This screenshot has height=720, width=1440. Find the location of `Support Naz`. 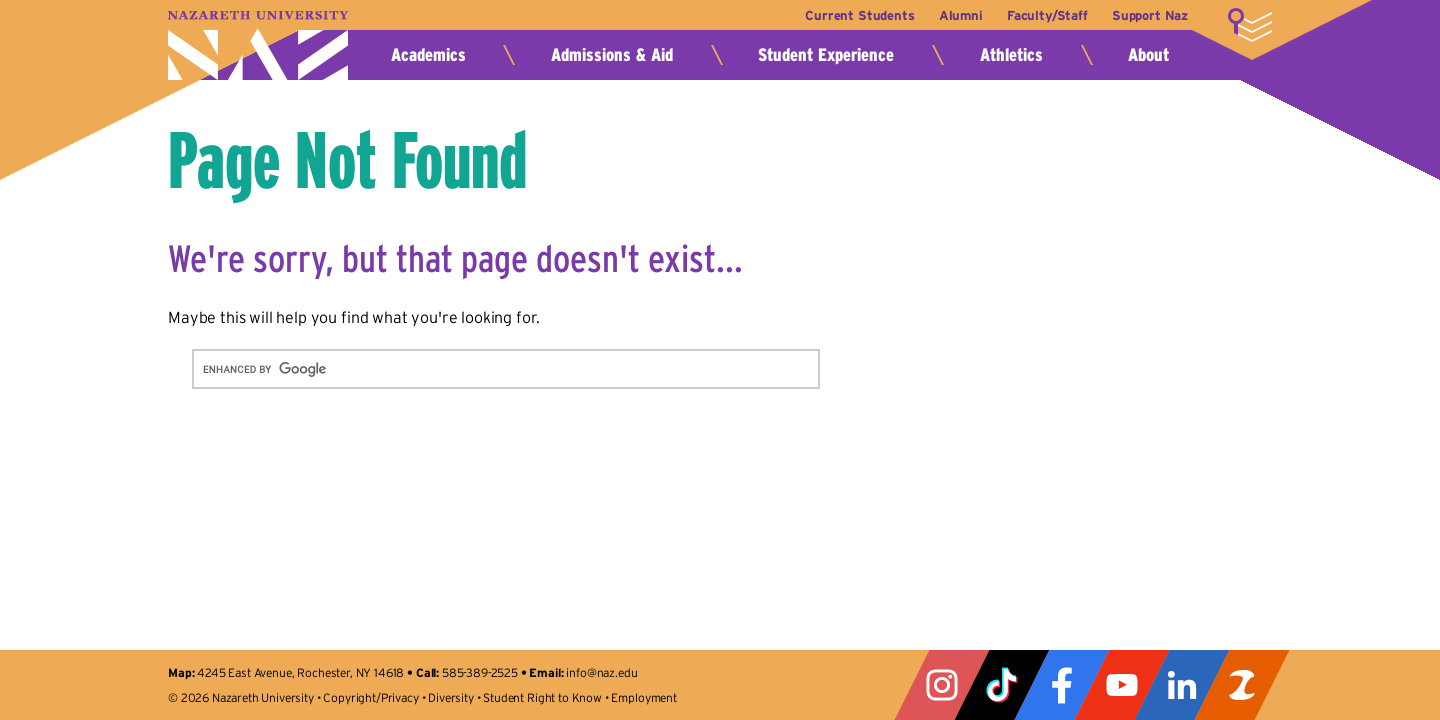

Support Naz is located at coordinates (1150, 15).